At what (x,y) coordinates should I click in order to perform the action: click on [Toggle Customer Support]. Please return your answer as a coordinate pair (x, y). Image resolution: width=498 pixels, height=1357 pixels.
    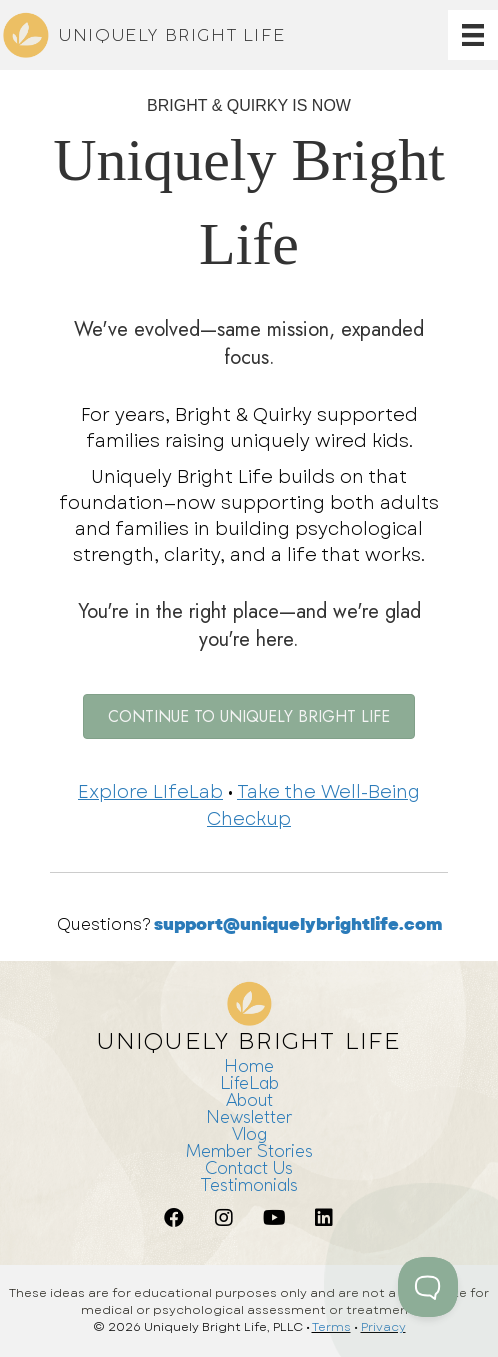
    Looking at the image, I should click on (428, 1287).